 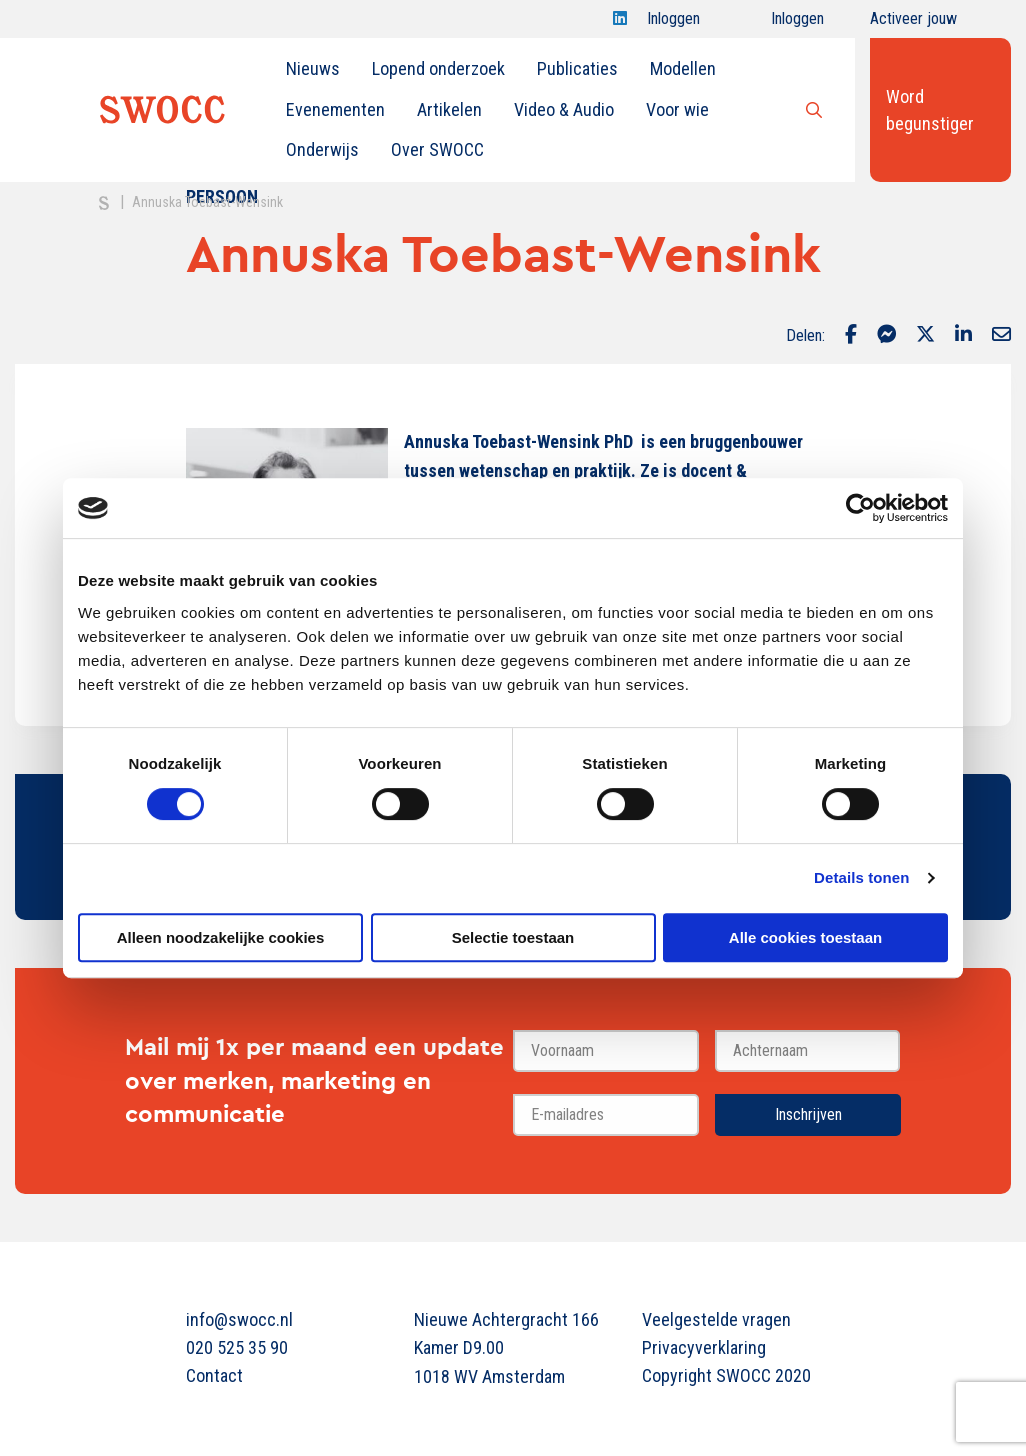 What do you see at coordinates (716, 1319) in the screenshot?
I see `Veelgestelde vragen` at bounding box center [716, 1319].